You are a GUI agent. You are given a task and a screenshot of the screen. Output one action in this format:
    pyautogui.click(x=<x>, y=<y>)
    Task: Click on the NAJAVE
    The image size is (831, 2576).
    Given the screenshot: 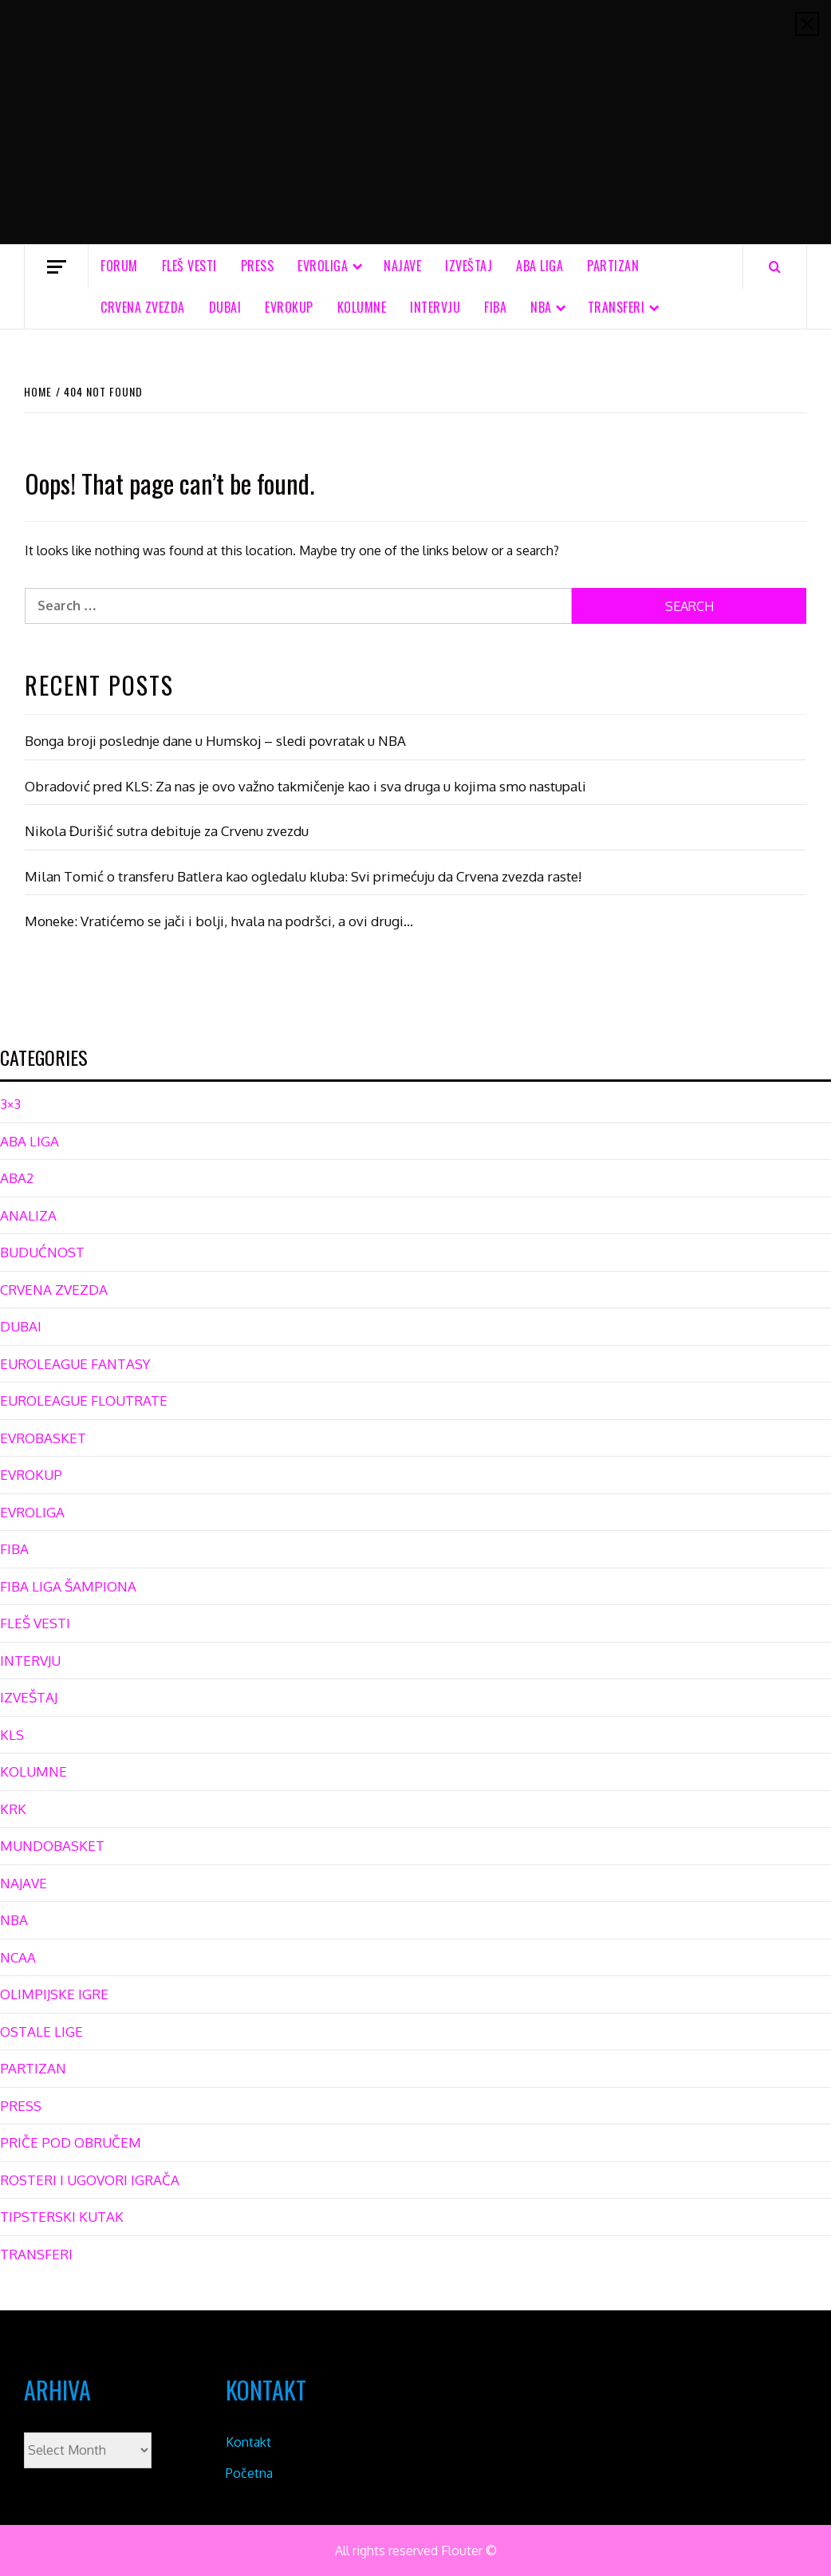 What is the action you would take?
    pyautogui.click(x=402, y=265)
    